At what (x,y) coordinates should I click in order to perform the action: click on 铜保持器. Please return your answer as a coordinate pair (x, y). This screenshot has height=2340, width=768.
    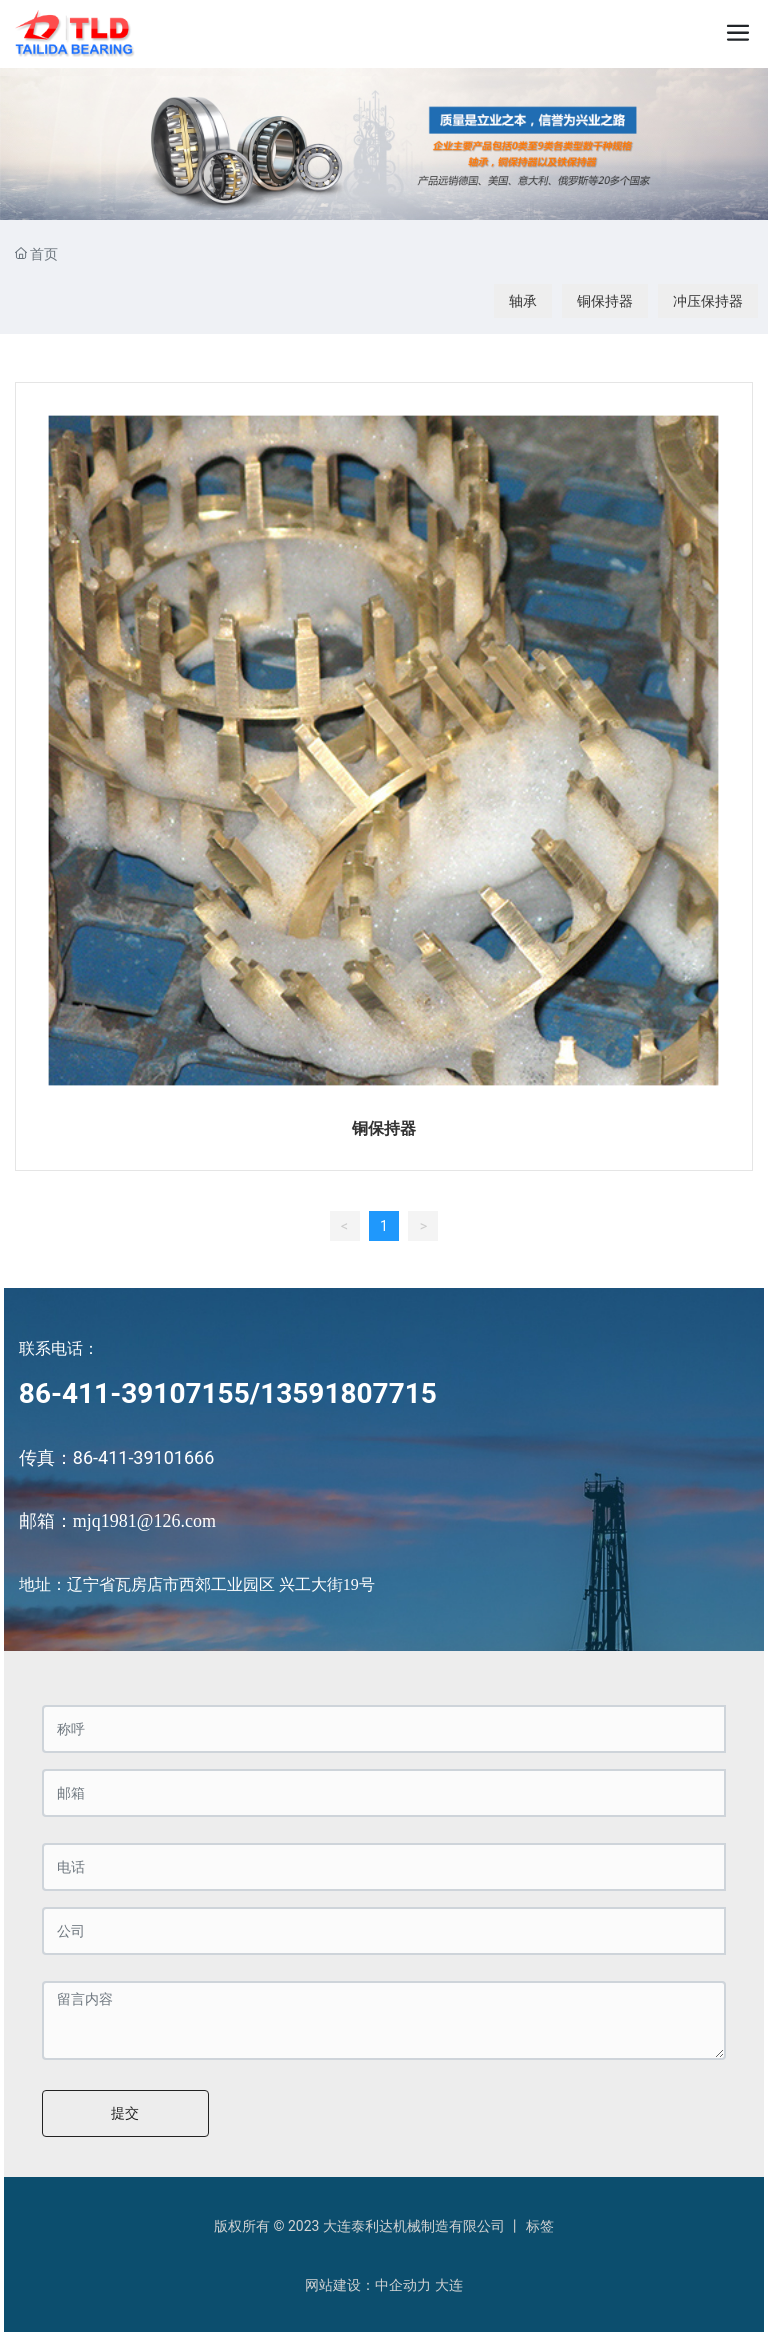
    Looking at the image, I should click on (605, 301).